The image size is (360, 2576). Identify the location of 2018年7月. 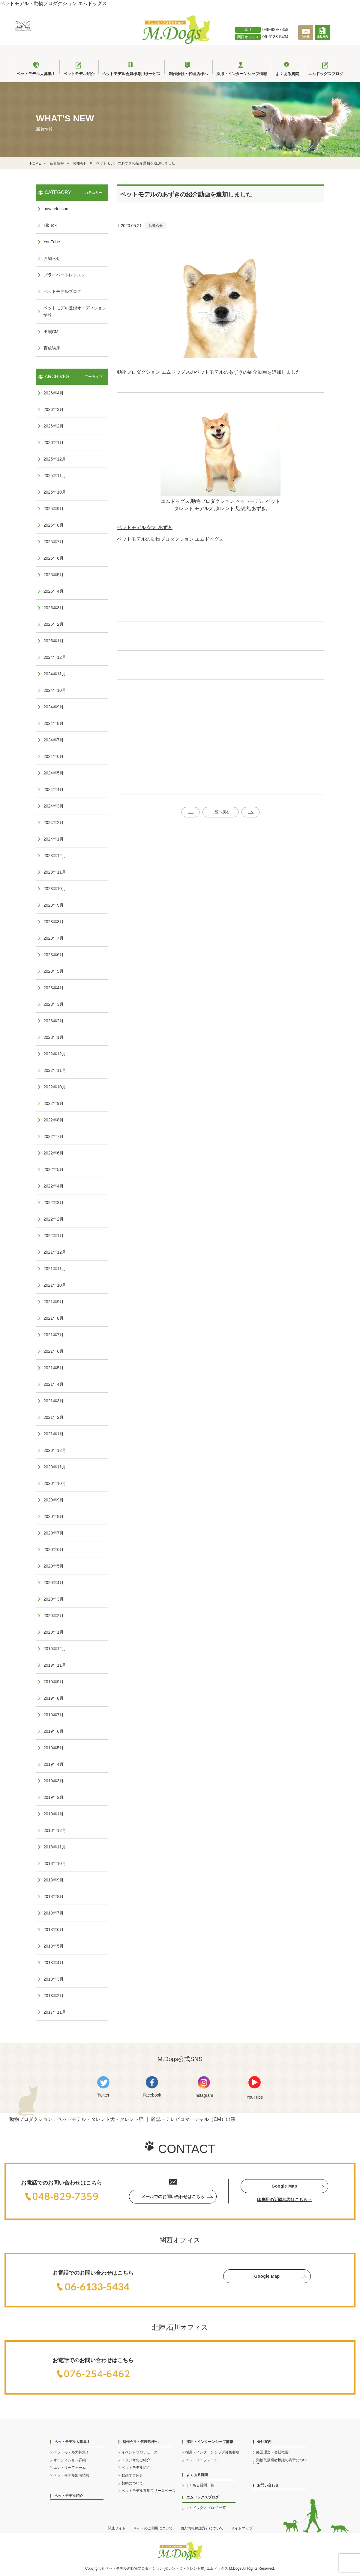
(54, 1913).